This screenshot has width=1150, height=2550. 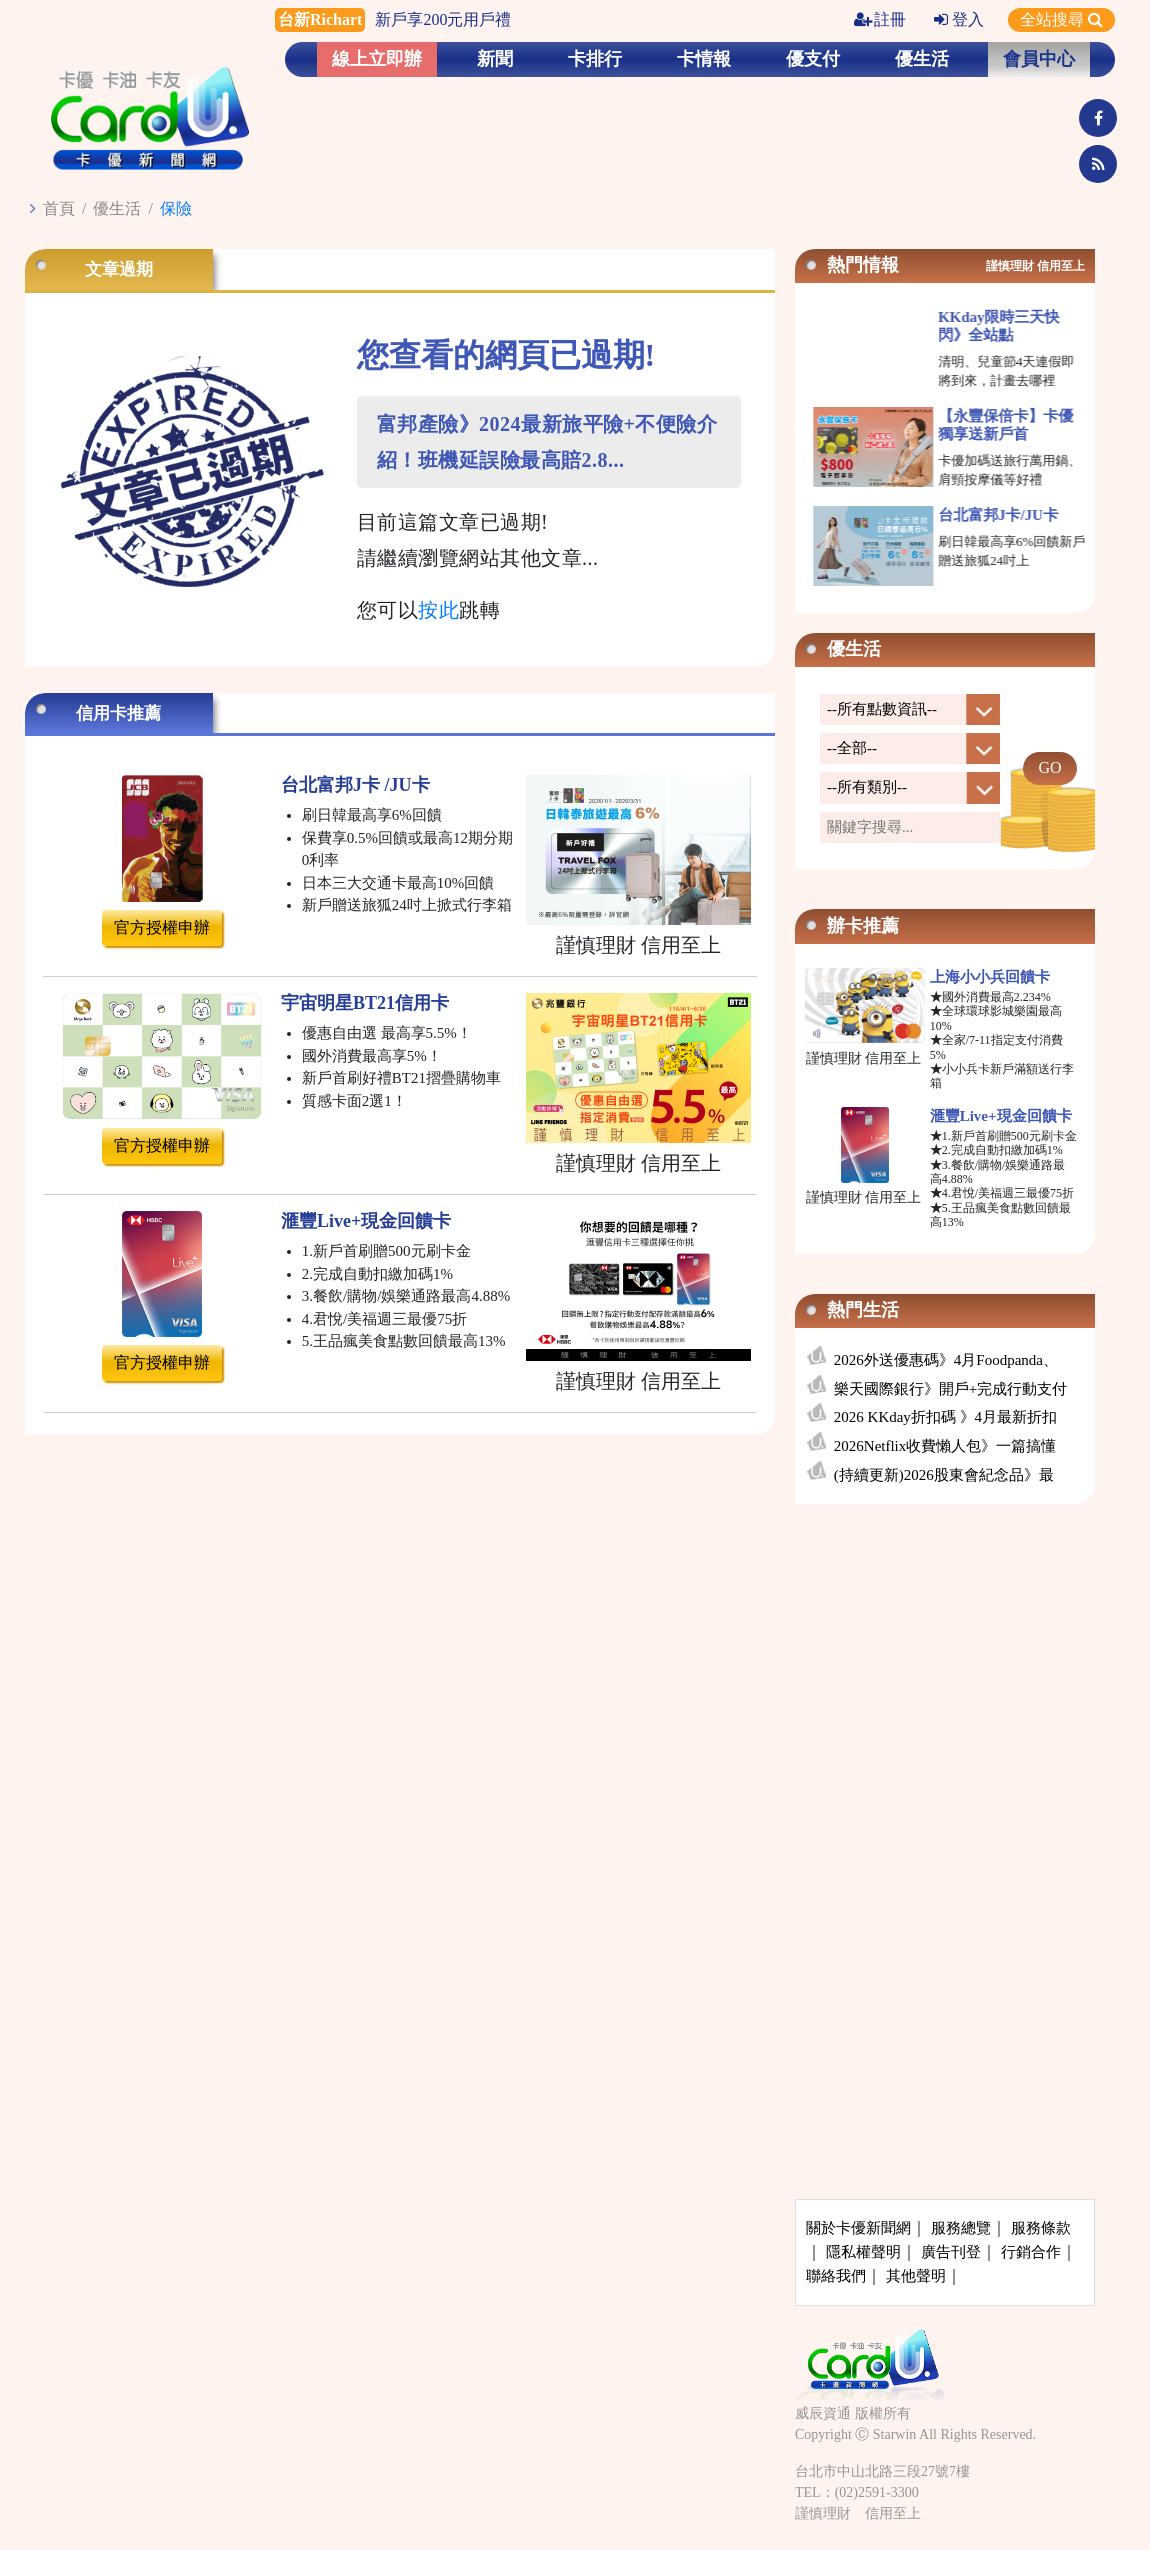 I want to click on 其他聲明, so click(x=916, y=2276).